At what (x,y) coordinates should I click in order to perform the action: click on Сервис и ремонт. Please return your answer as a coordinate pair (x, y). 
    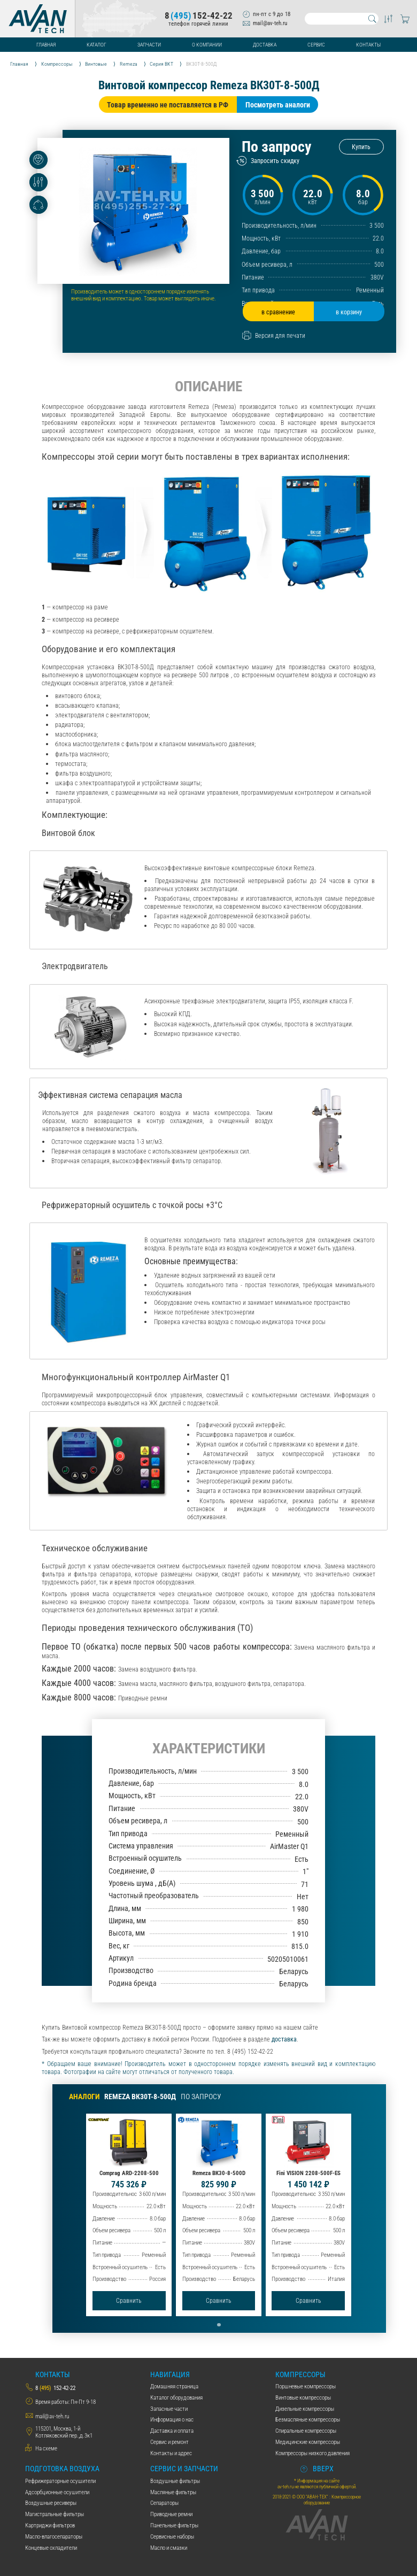
    Looking at the image, I should click on (169, 2442).